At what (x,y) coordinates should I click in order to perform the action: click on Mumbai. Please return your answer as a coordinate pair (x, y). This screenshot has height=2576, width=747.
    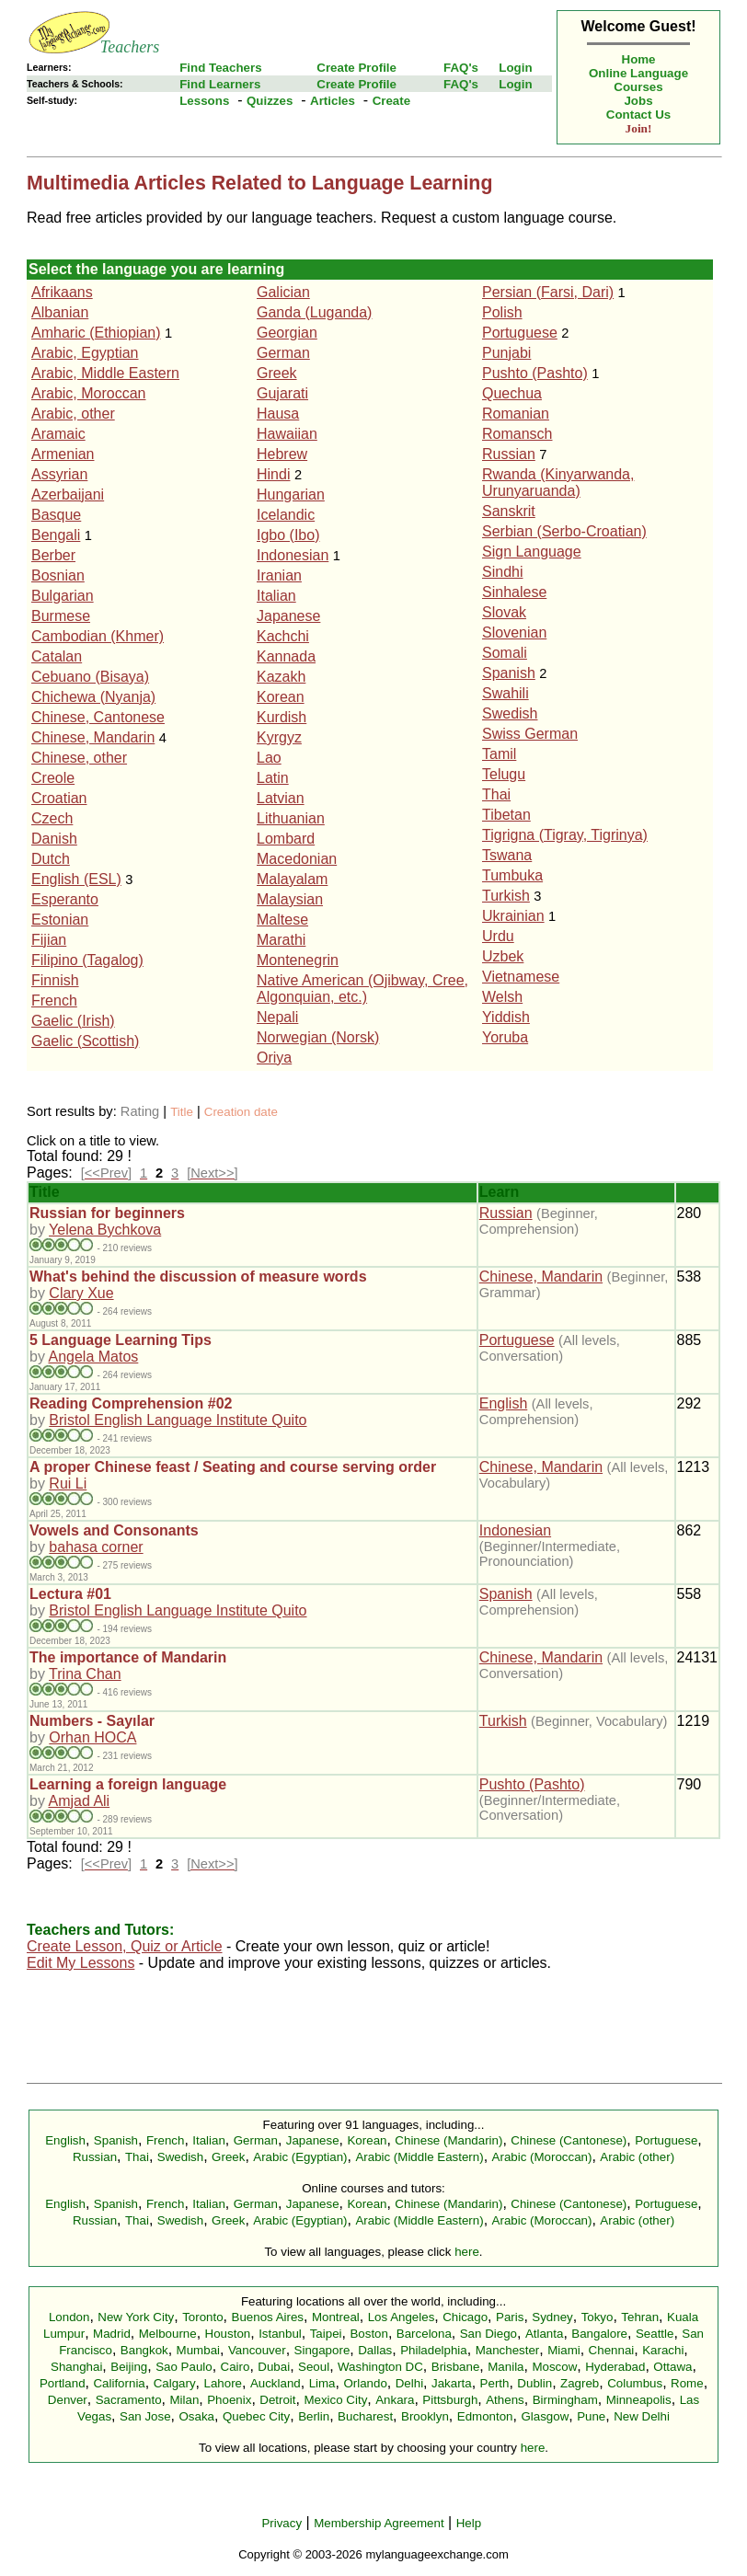
    Looking at the image, I should click on (198, 2350).